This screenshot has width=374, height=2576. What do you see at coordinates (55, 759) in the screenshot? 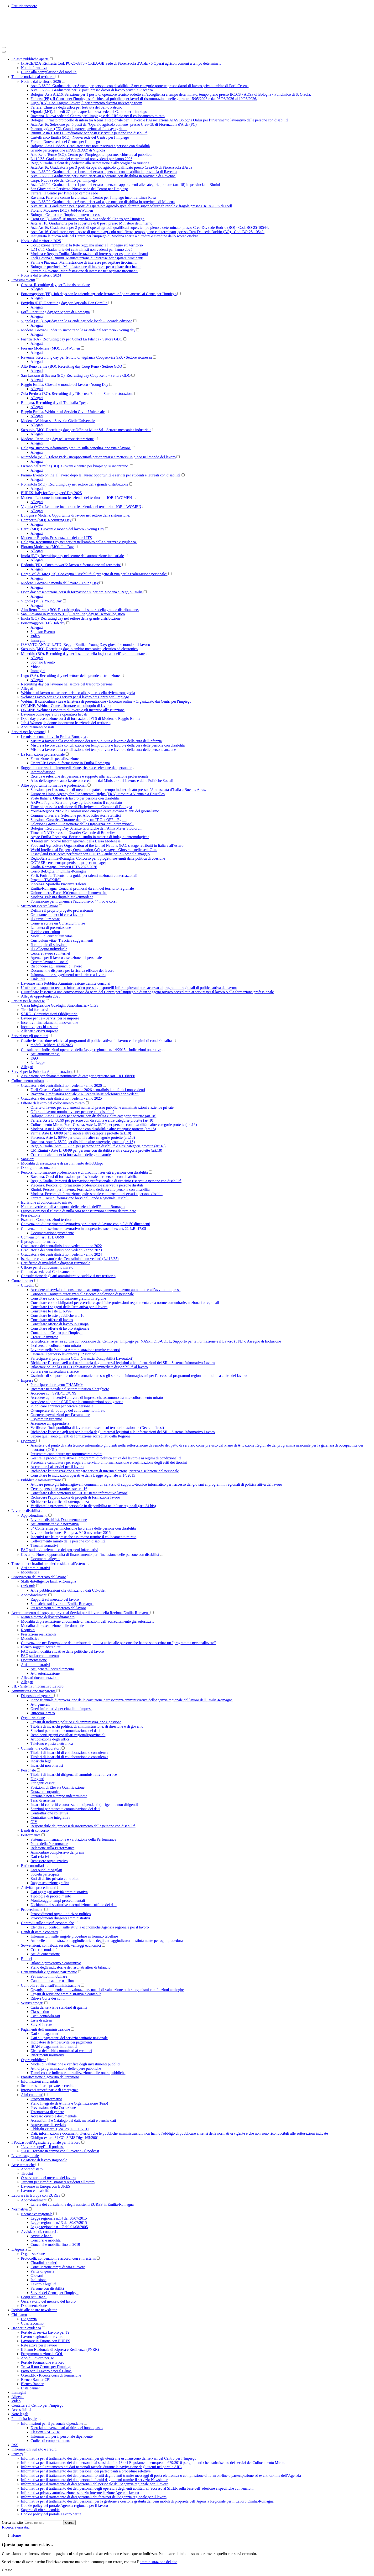
I see `Formazione di specializzazione` at bounding box center [55, 759].